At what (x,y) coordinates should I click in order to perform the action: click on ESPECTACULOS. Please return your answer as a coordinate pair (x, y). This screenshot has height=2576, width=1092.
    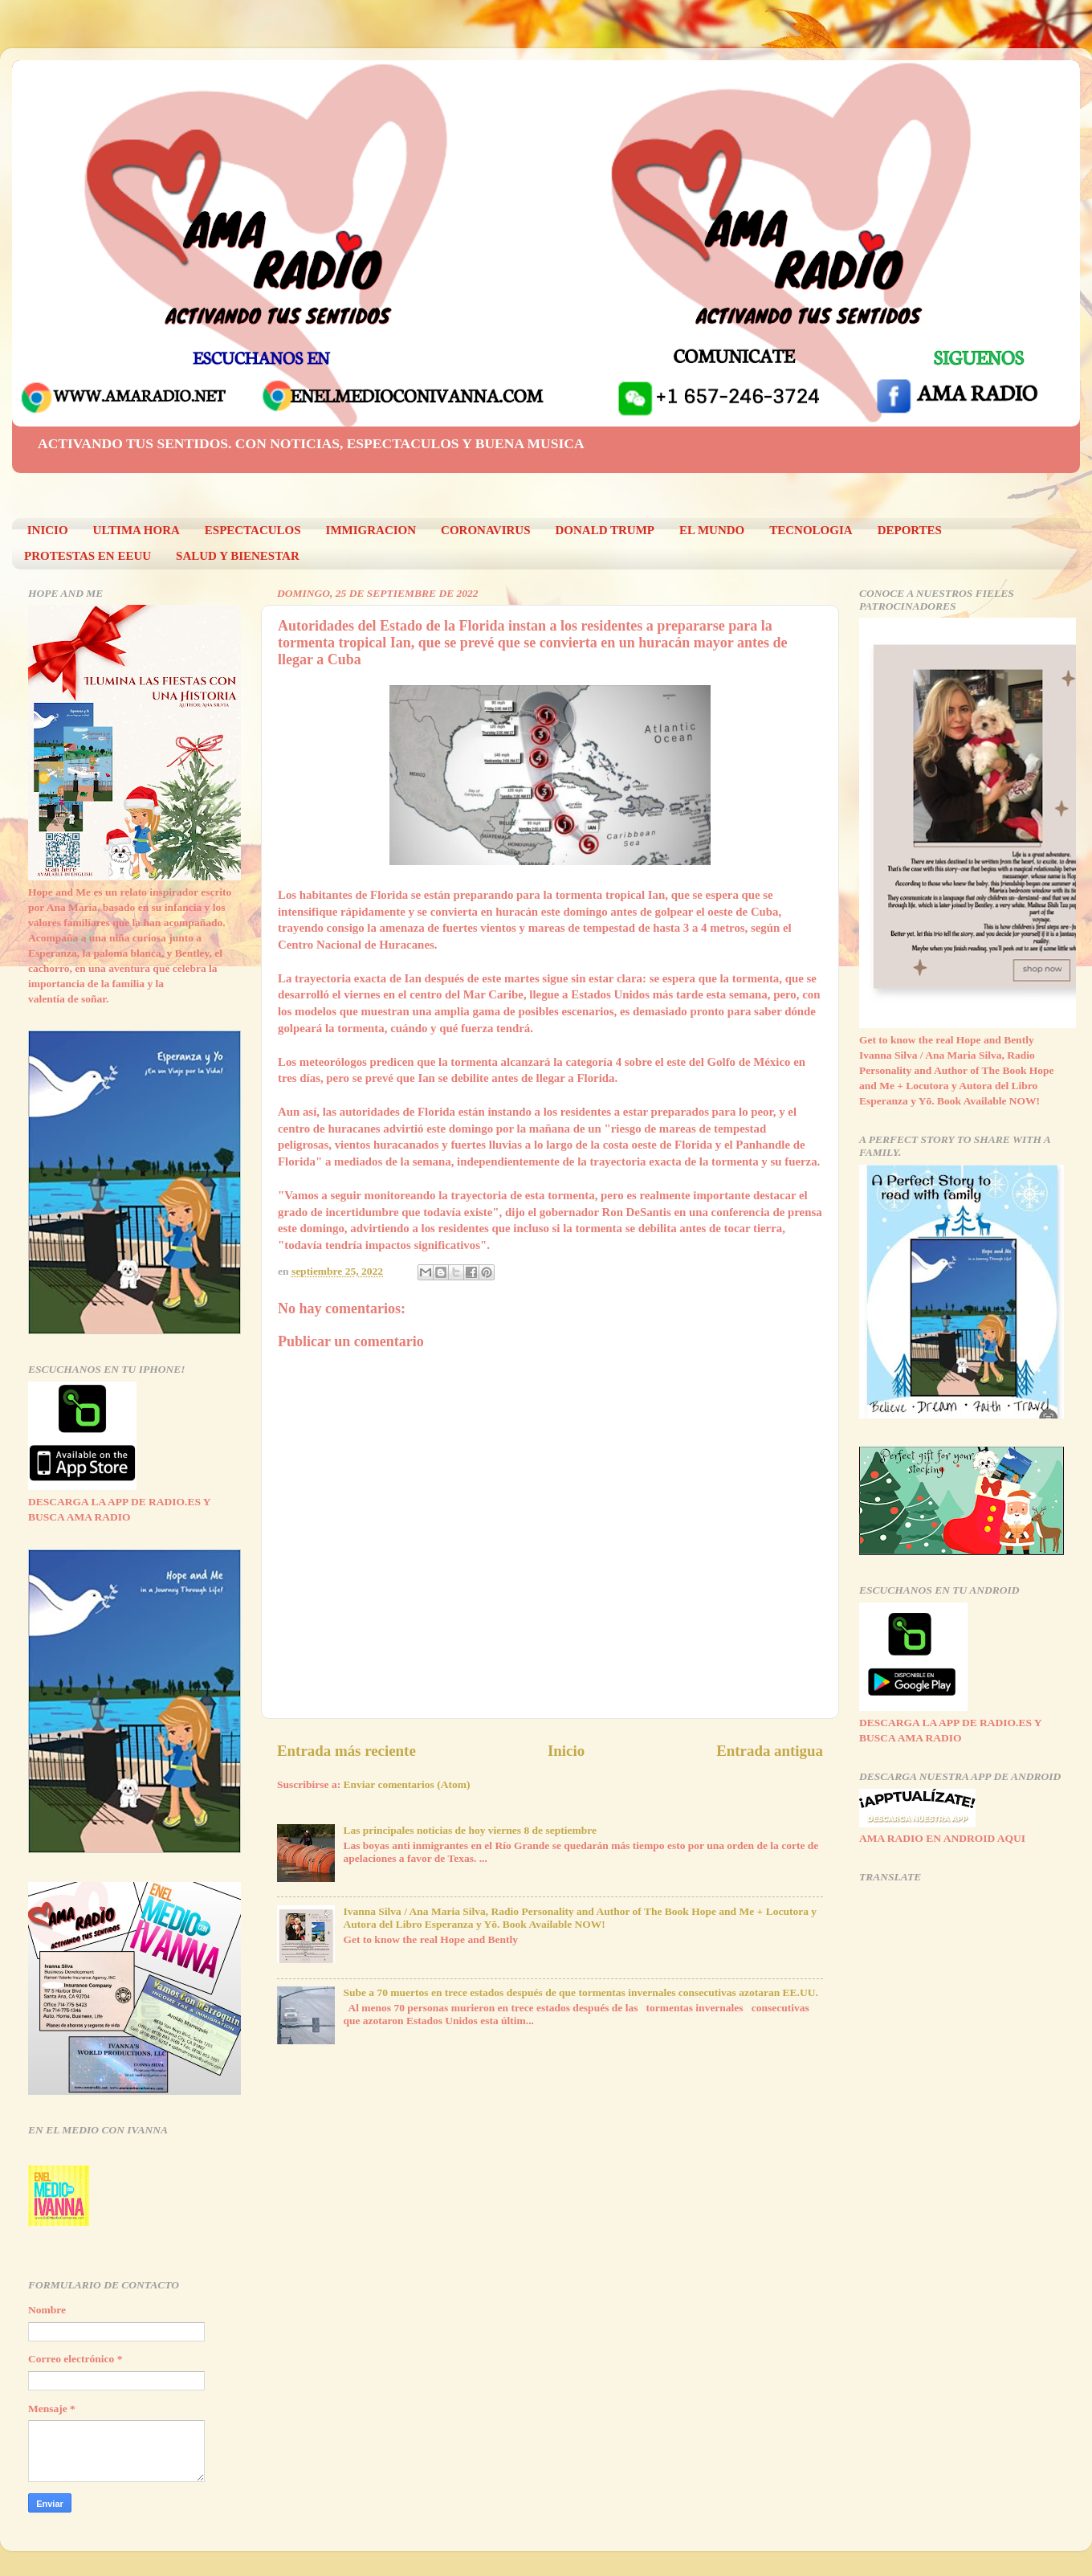
    Looking at the image, I should click on (253, 530).